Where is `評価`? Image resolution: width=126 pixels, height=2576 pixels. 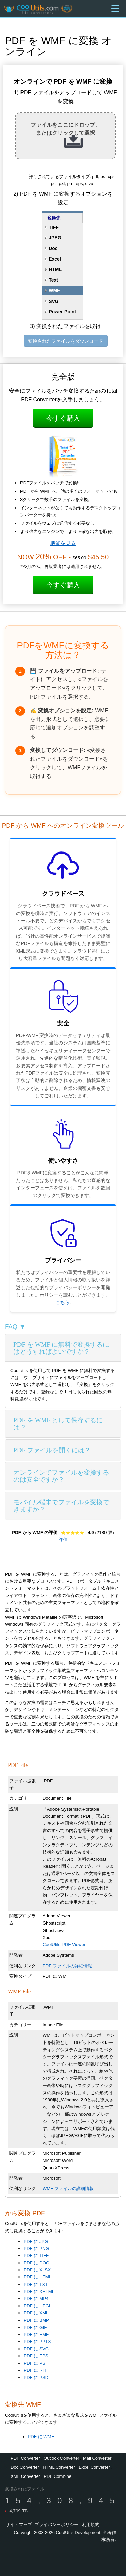 評価 is located at coordinates (63, 1539).